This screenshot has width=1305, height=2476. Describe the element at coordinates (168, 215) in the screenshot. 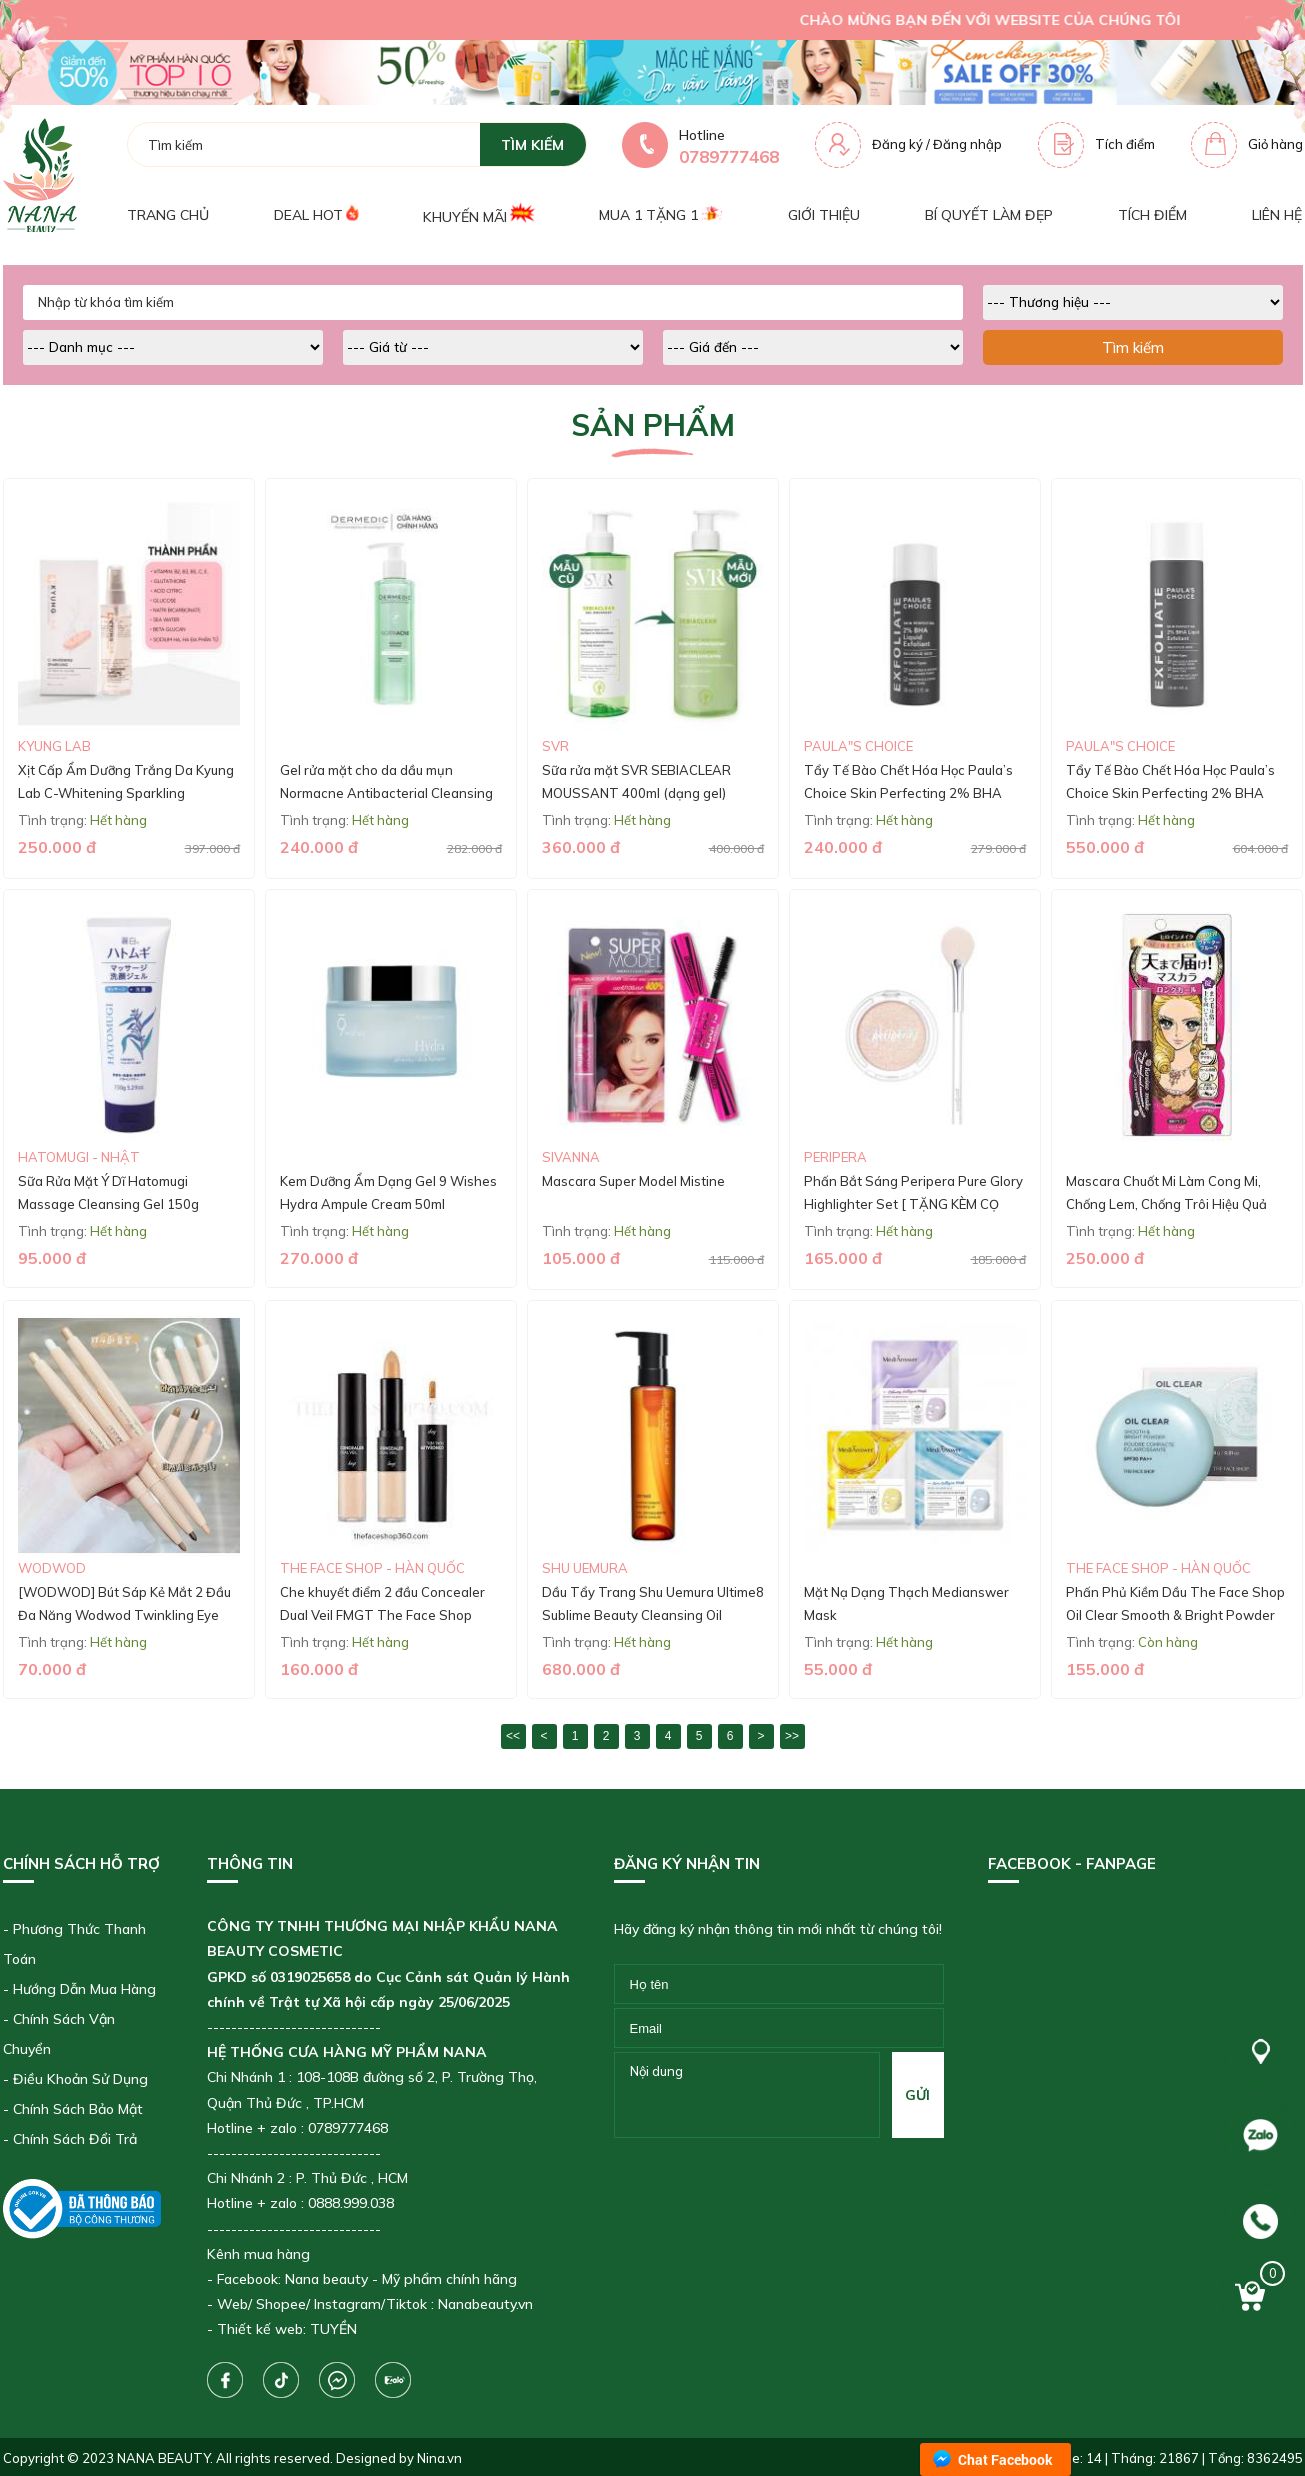

I see `Trang chủ` at that location.